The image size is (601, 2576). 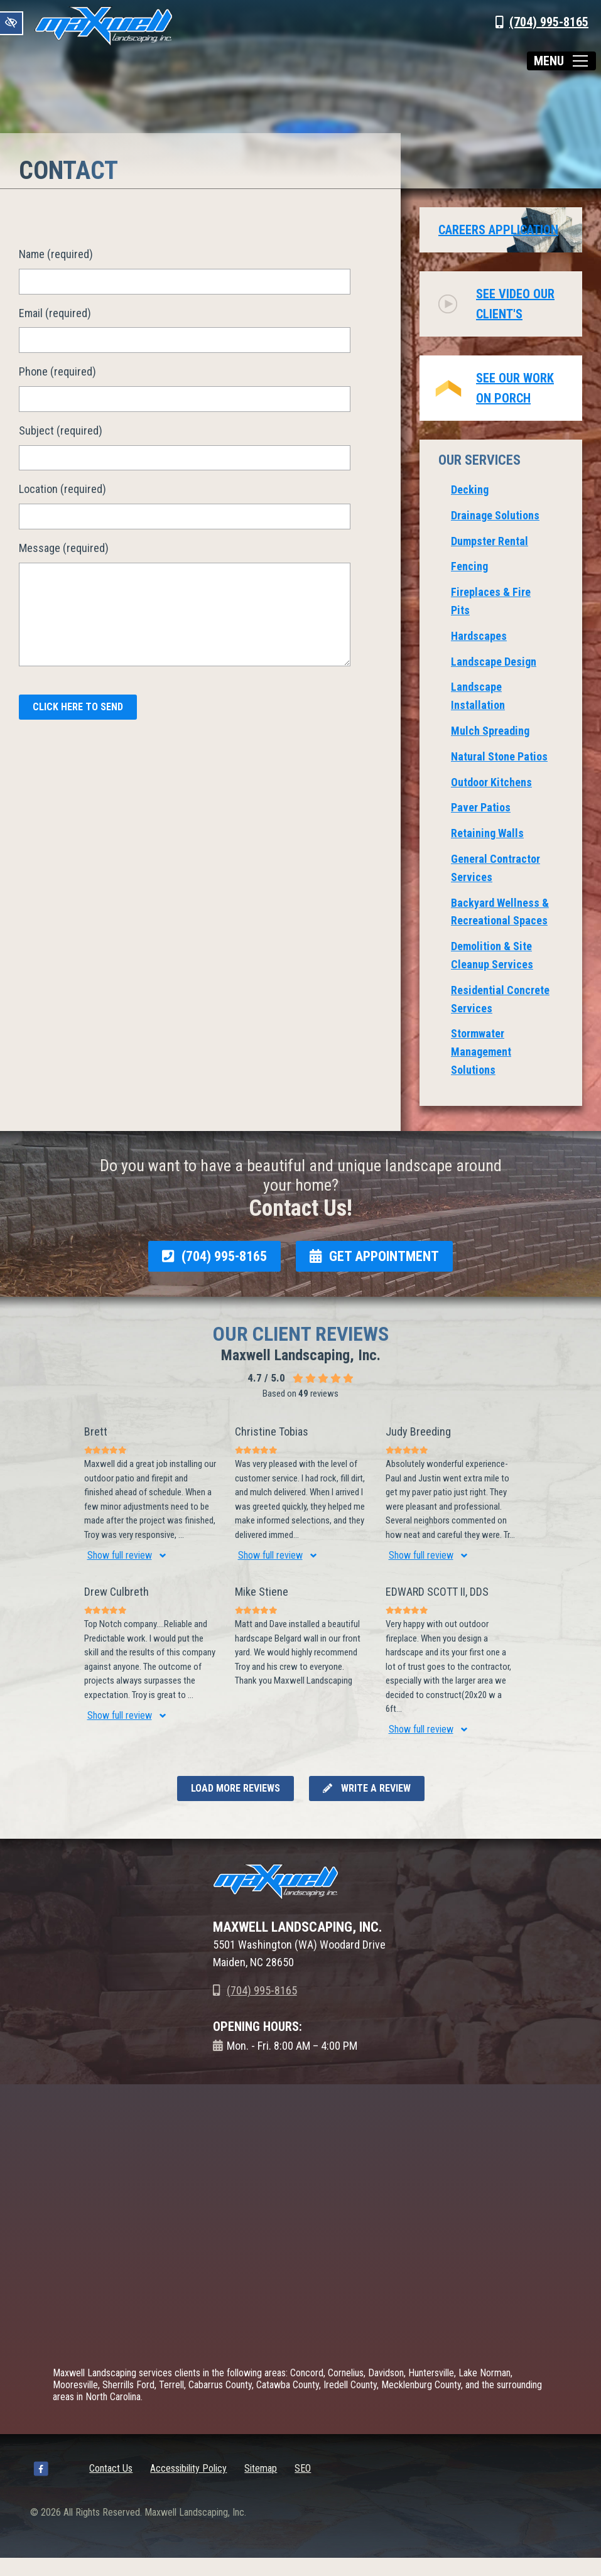 I want to click on Landscape Installation, so click(x=478, y=696).